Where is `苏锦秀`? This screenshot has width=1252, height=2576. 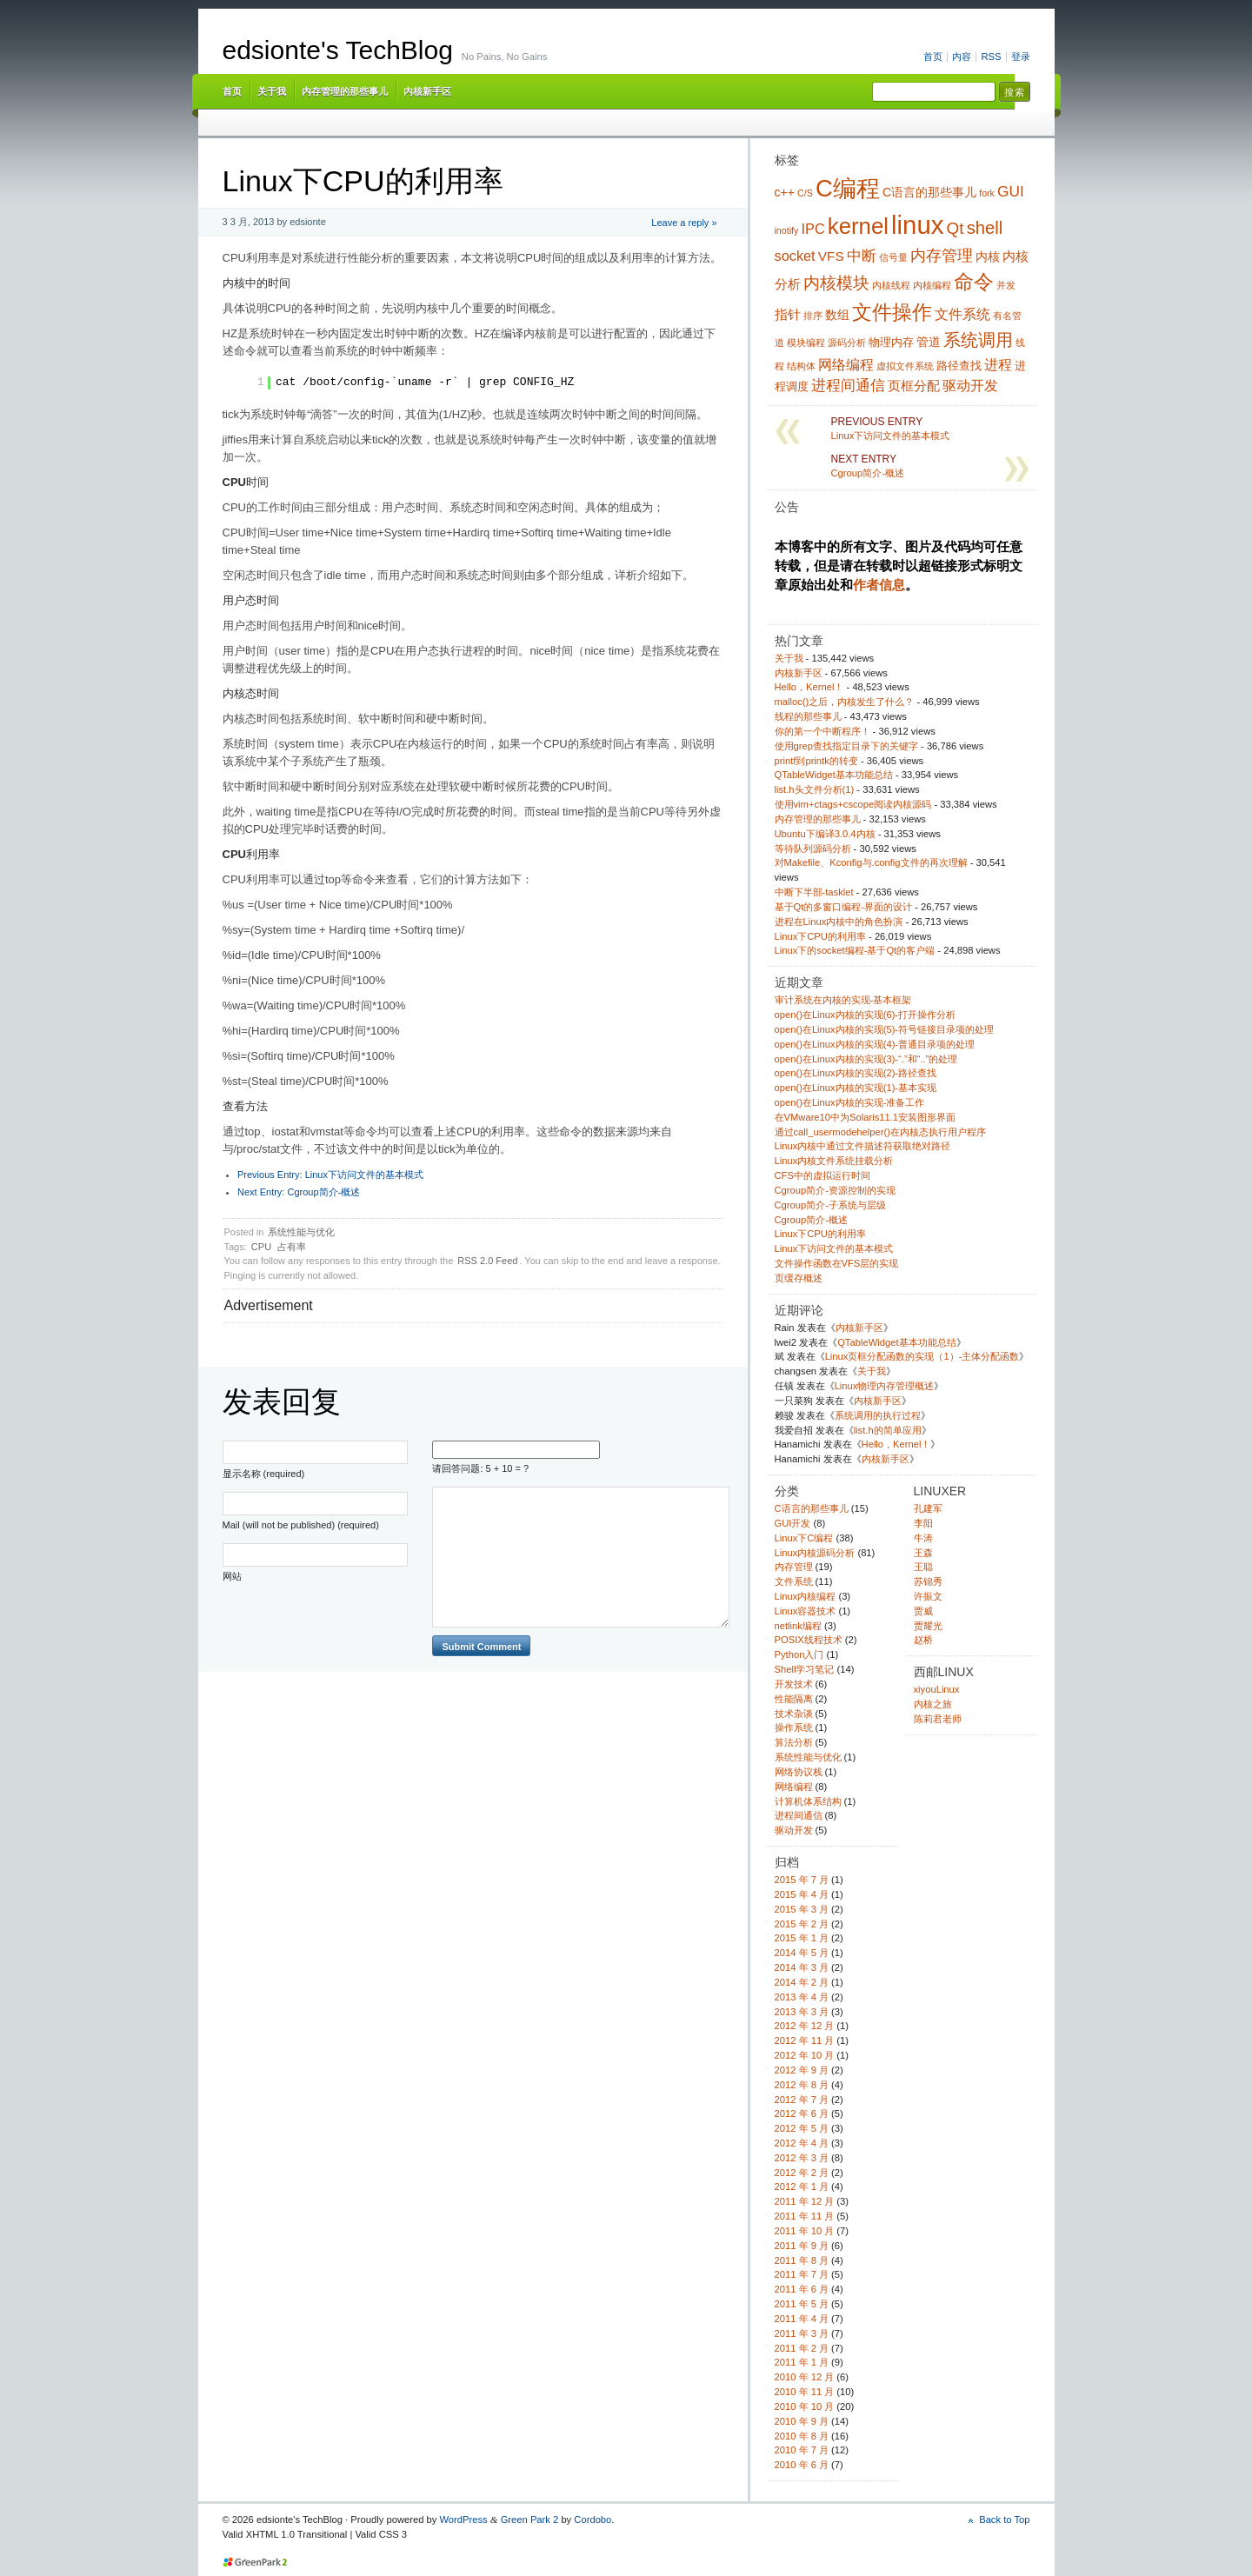 苏锦秀 is located at coordinates (928, 1581).